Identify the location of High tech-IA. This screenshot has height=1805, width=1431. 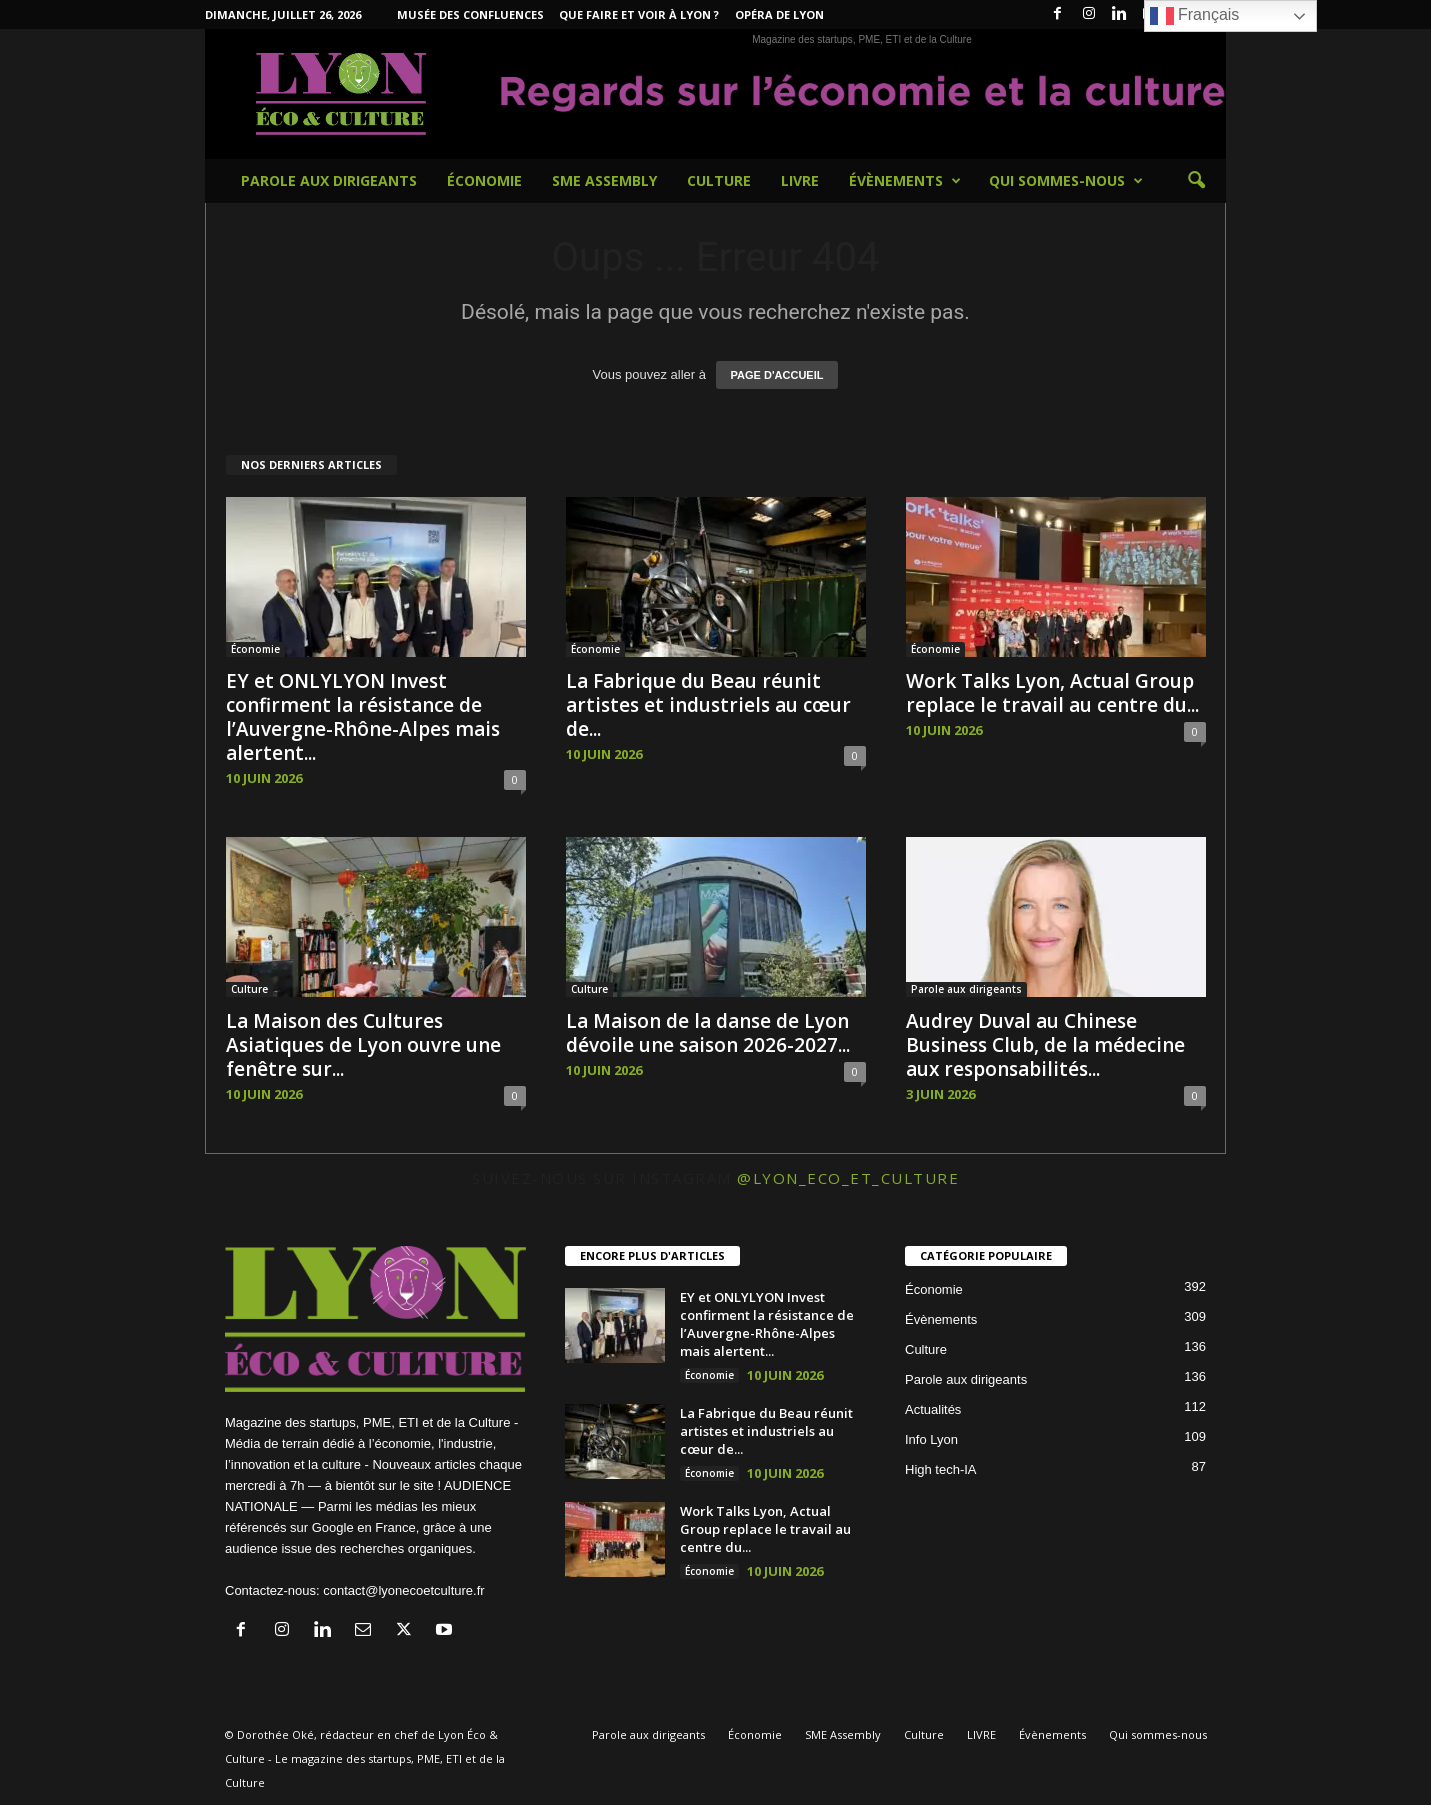
(941, 1469).